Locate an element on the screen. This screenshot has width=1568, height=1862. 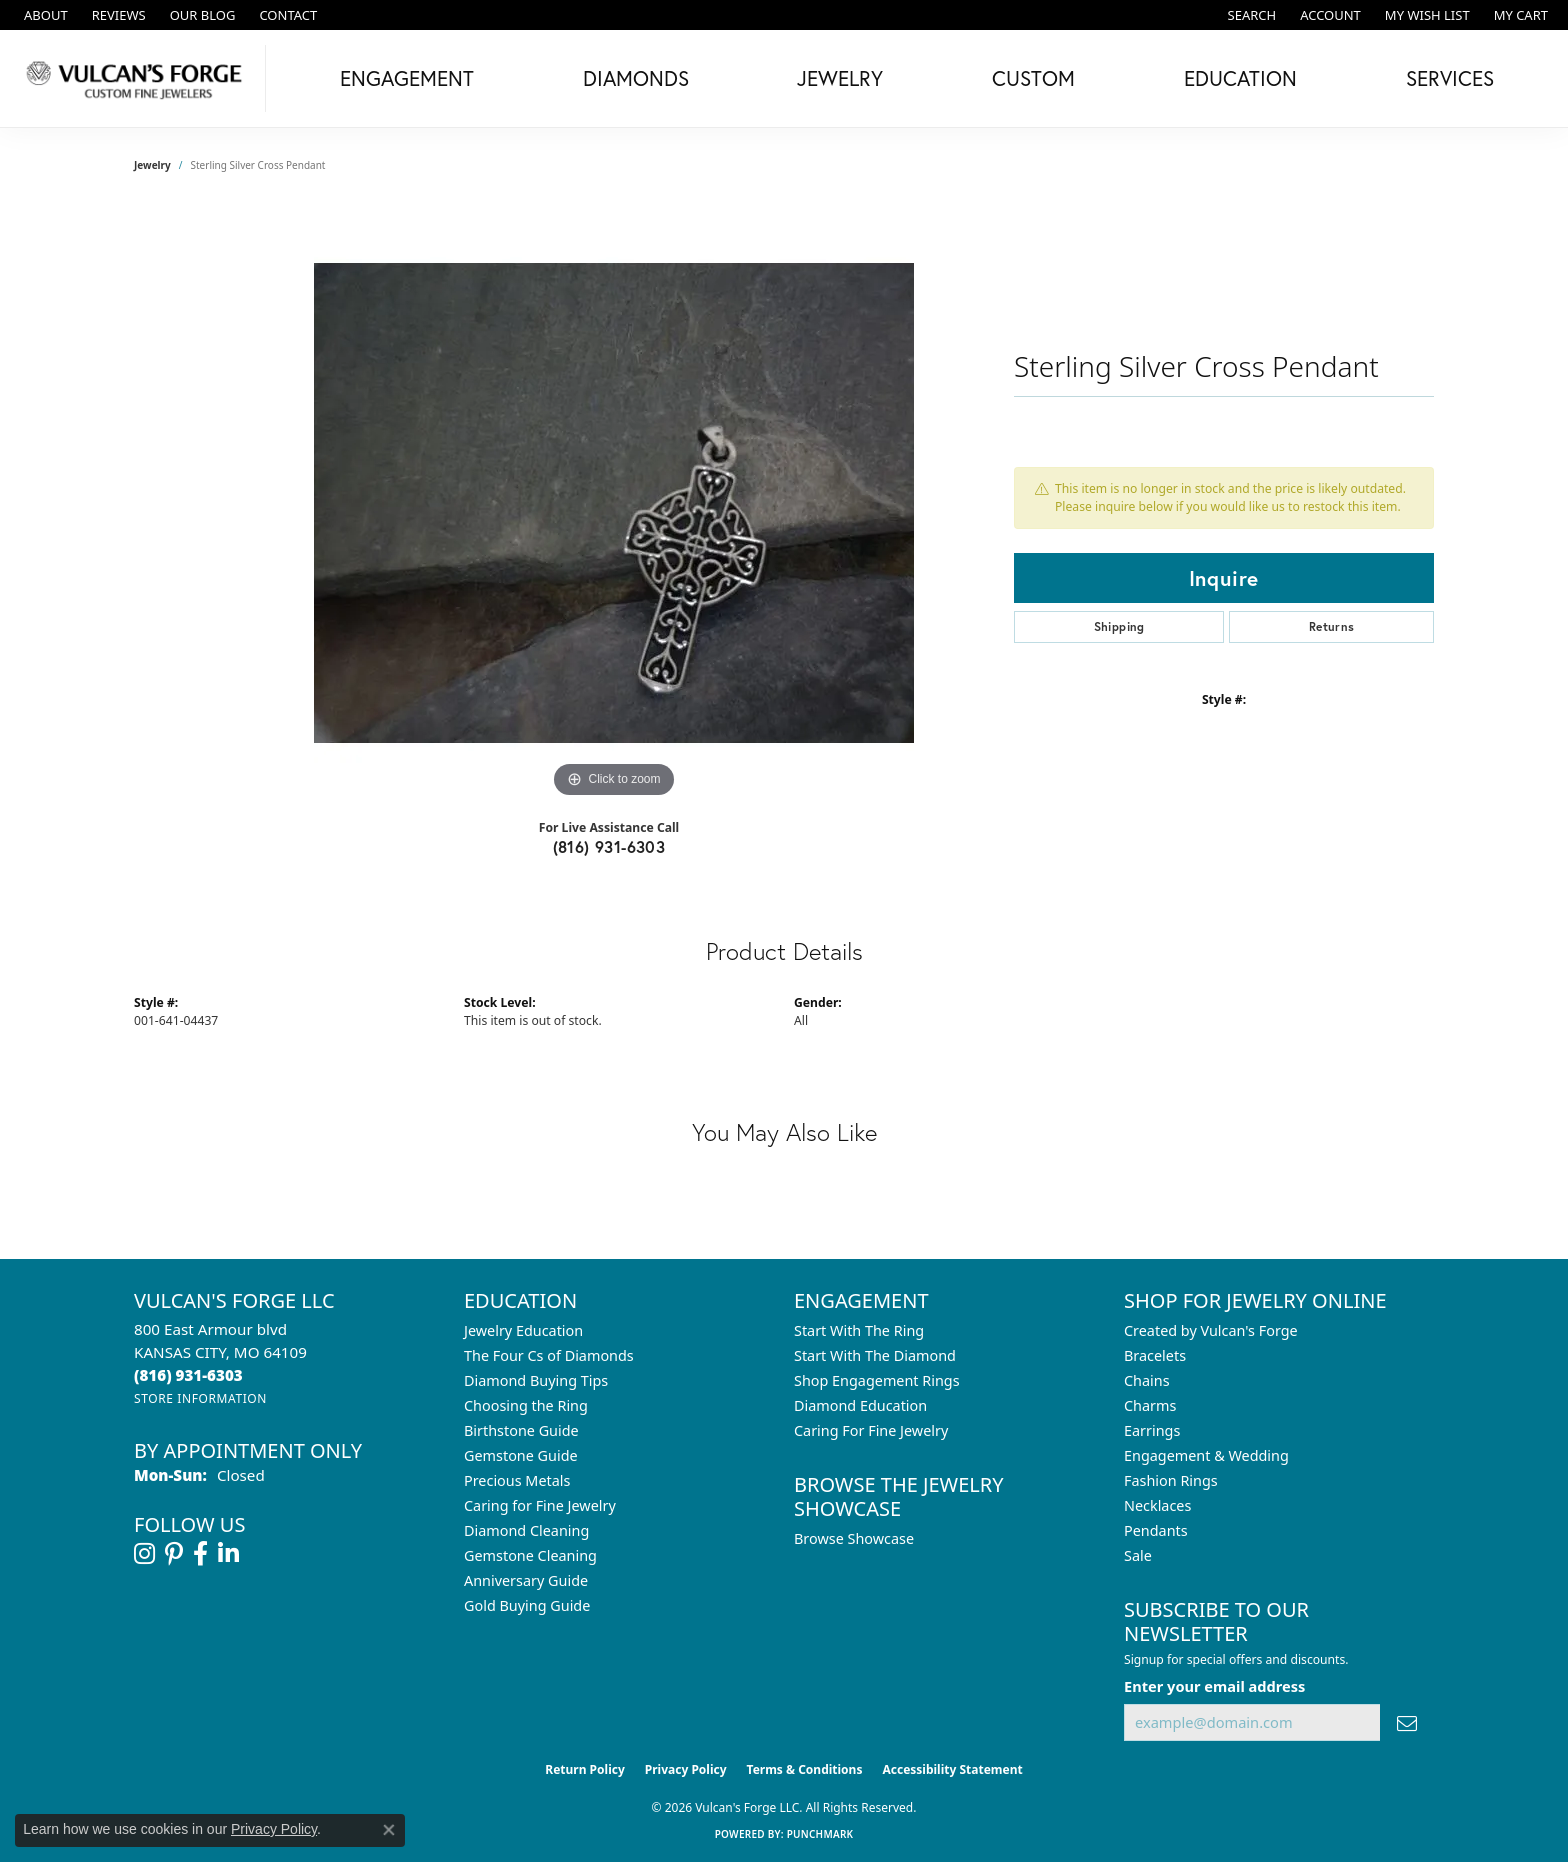
[Follow us on instagram (opens in new tab)] is located at coordinates (144, 1554).